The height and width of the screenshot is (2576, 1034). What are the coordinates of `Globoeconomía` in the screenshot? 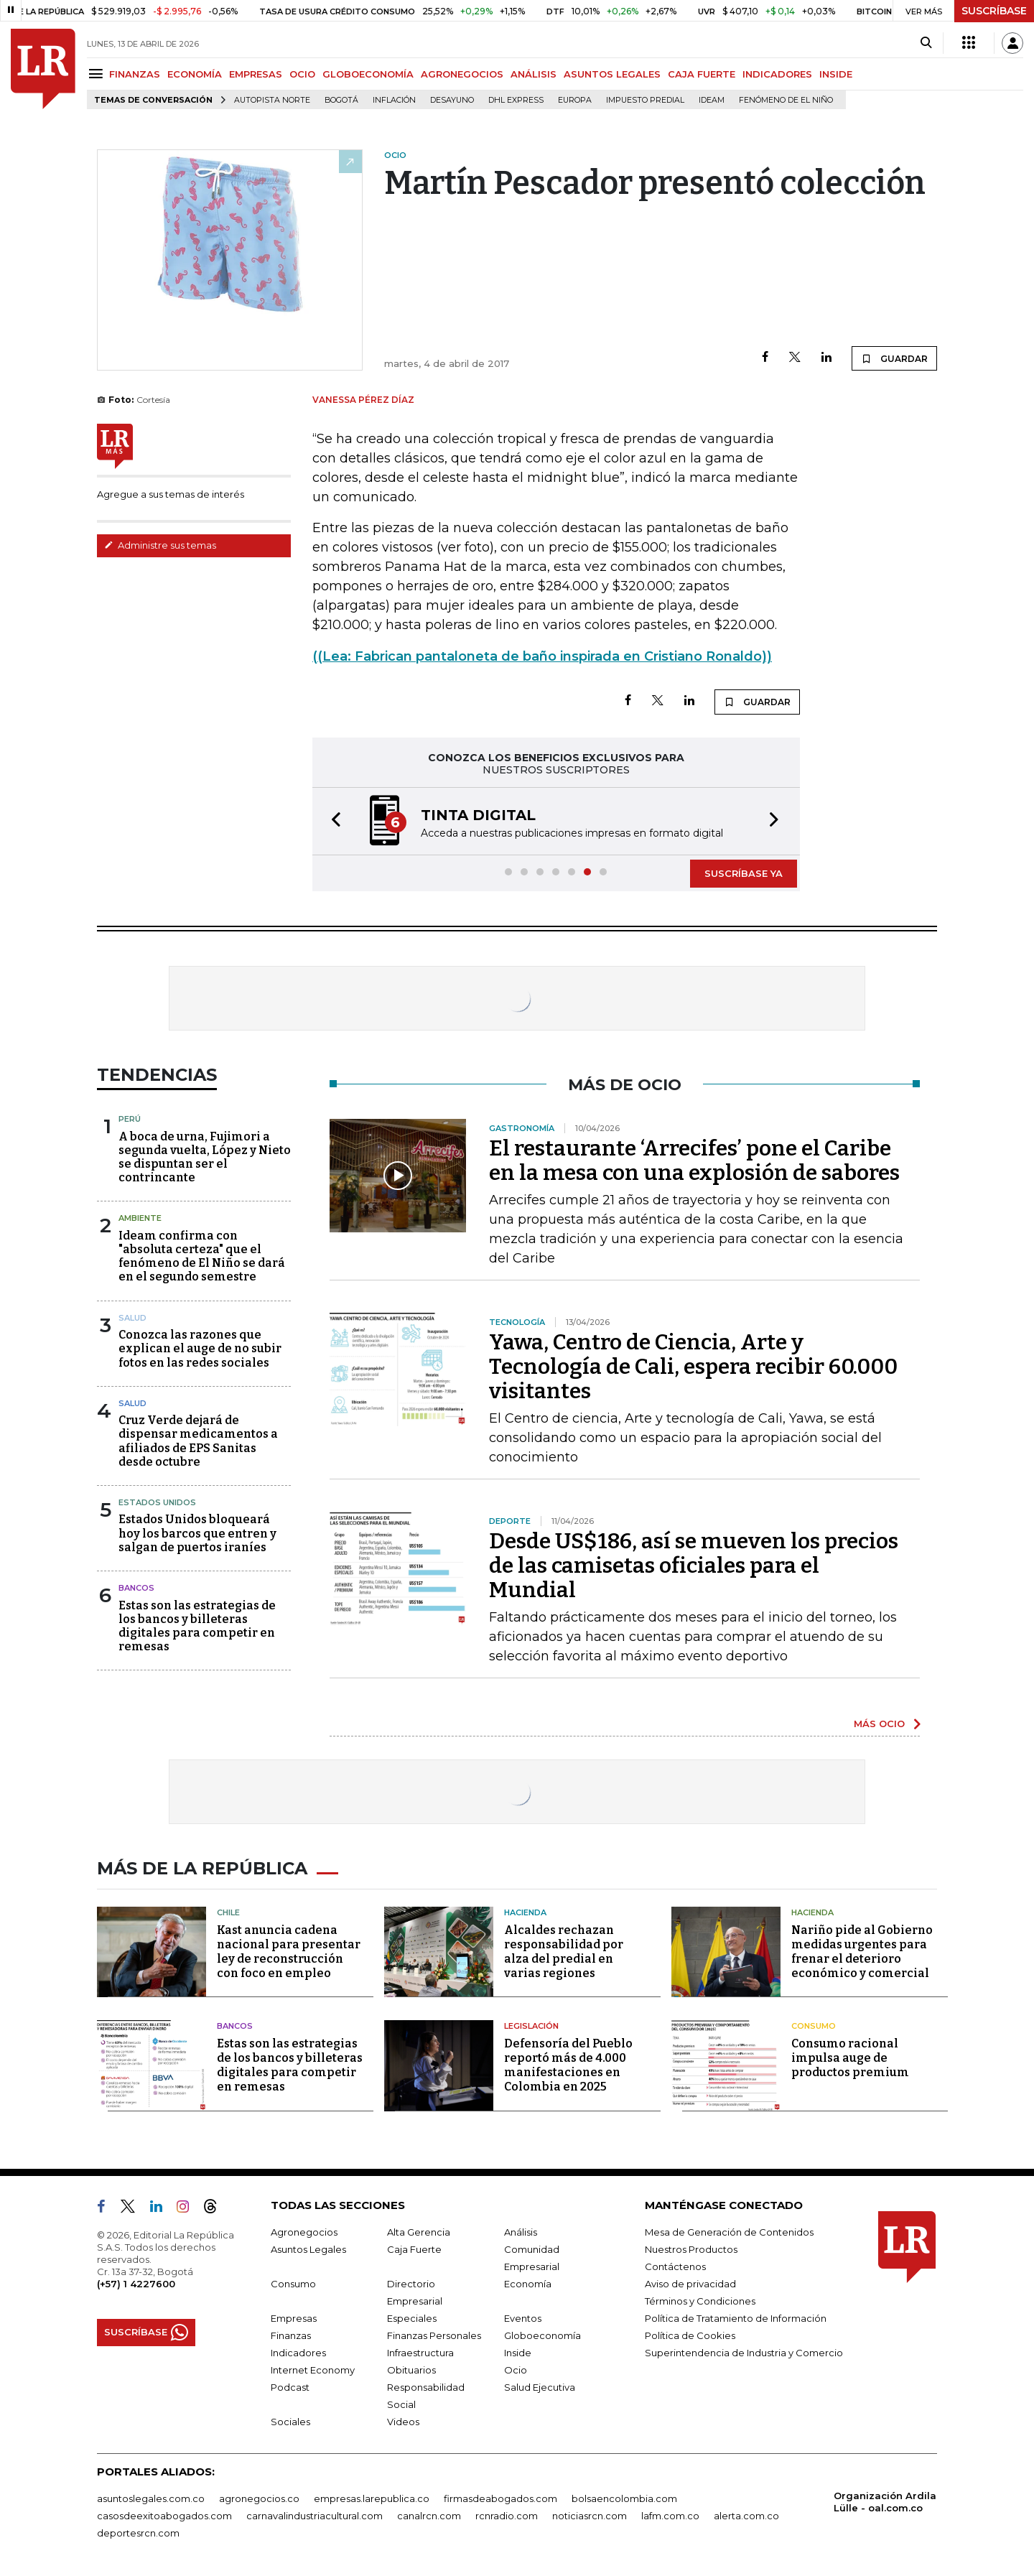 It's located at (542, 2335).